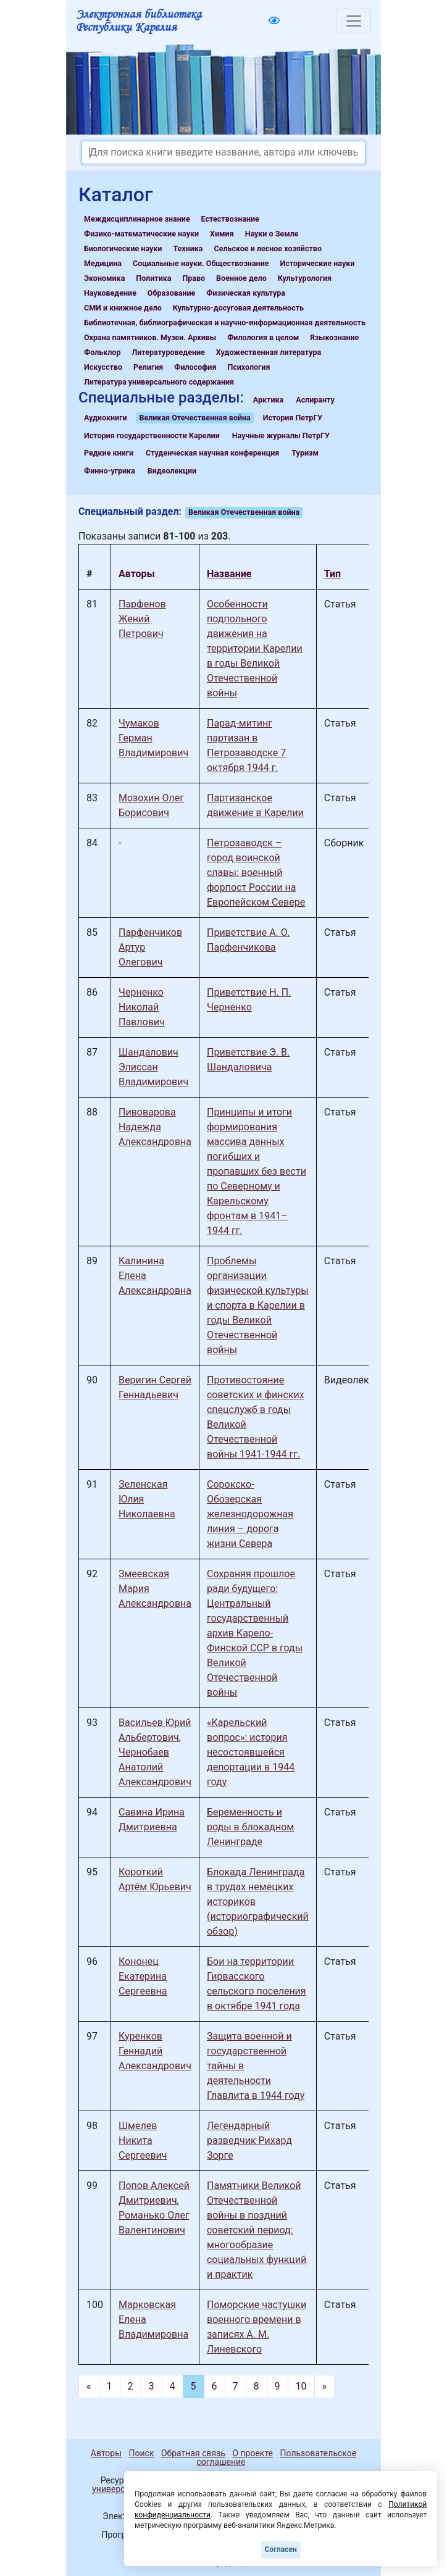  Describe the element at coordinates (110, 293) in the screenshot. I see `Науковедение` at that location.